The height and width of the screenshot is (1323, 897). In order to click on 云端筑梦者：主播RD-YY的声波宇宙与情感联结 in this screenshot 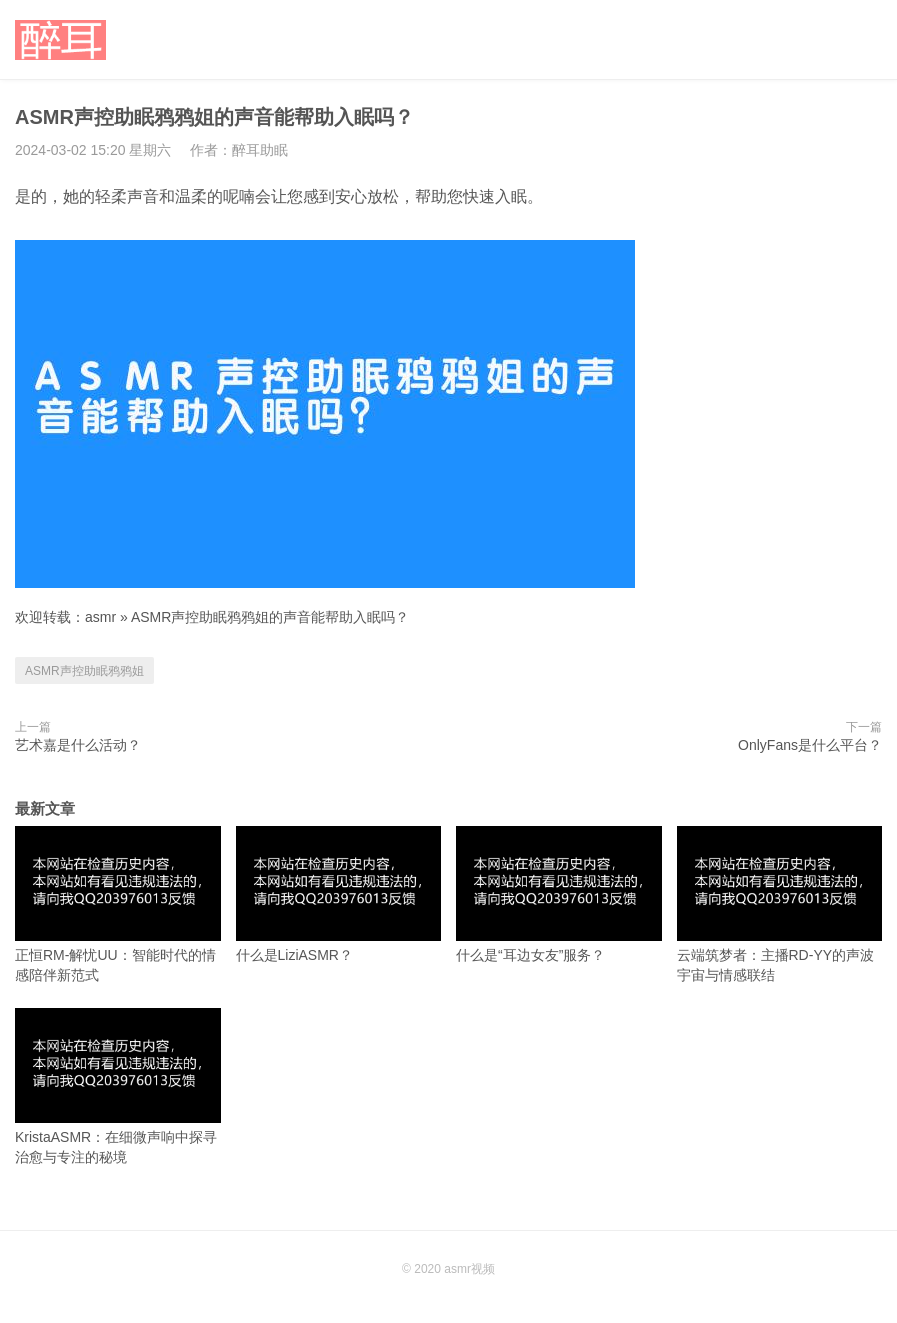, I will do `click(780, 904)`.